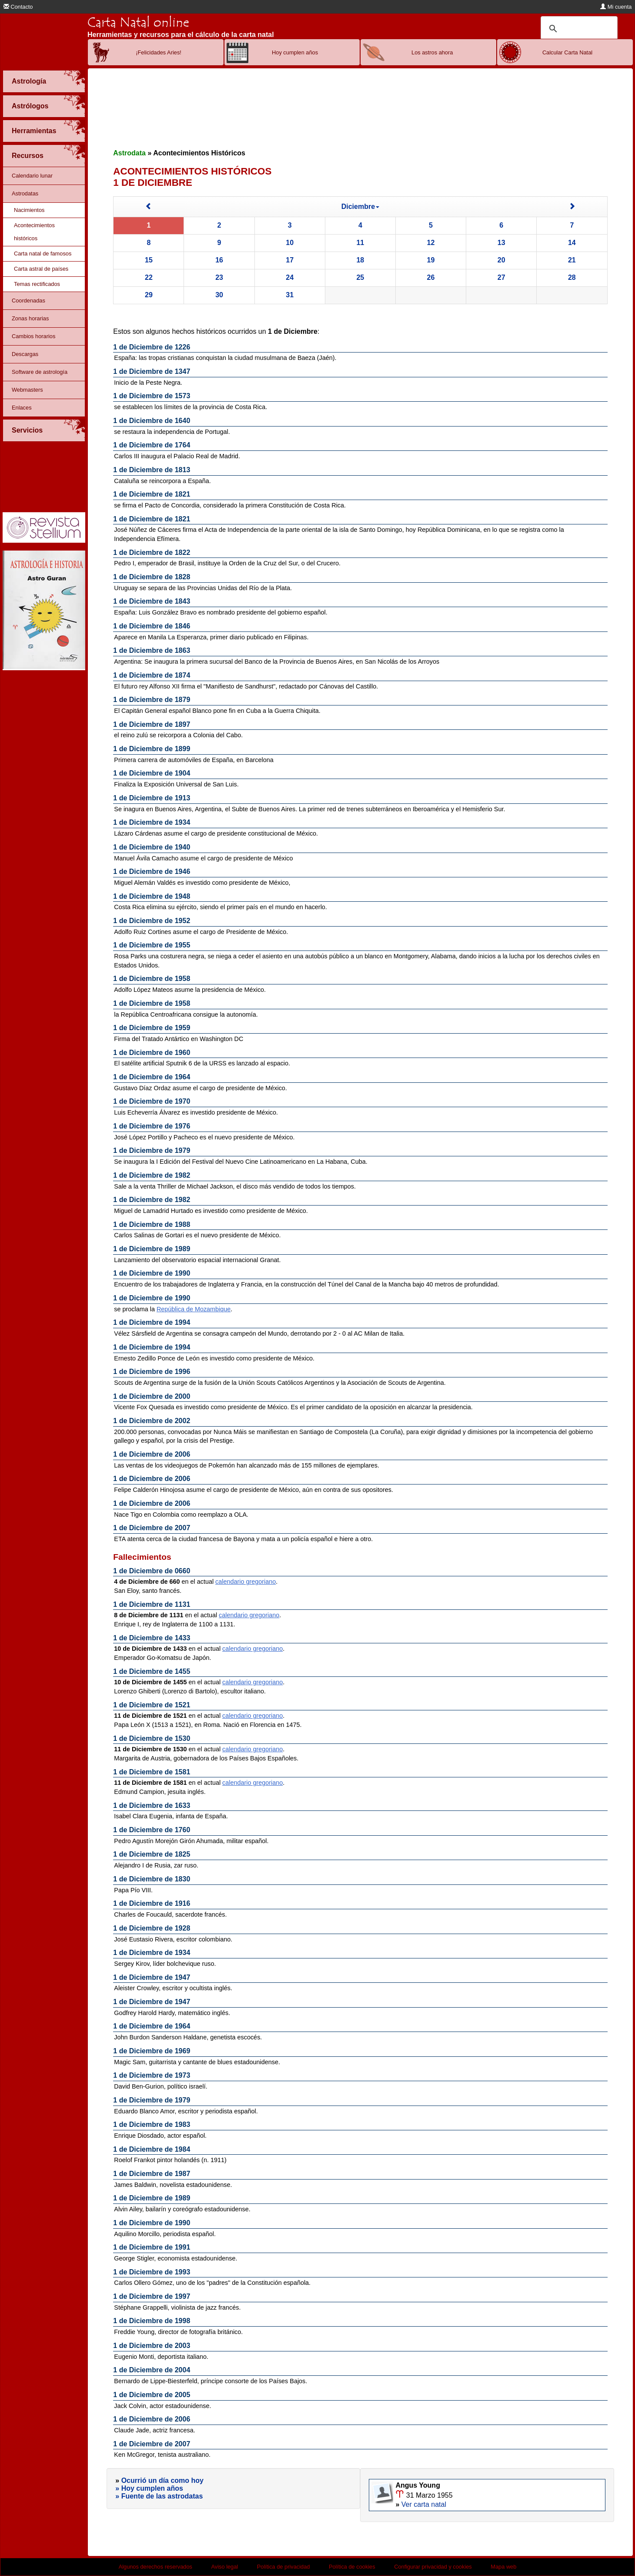 The image size is (635, 2576). What do you see at coordinates (27, 430) in the screenshot?
I see `Servicios` at bounding box center [27, 430].